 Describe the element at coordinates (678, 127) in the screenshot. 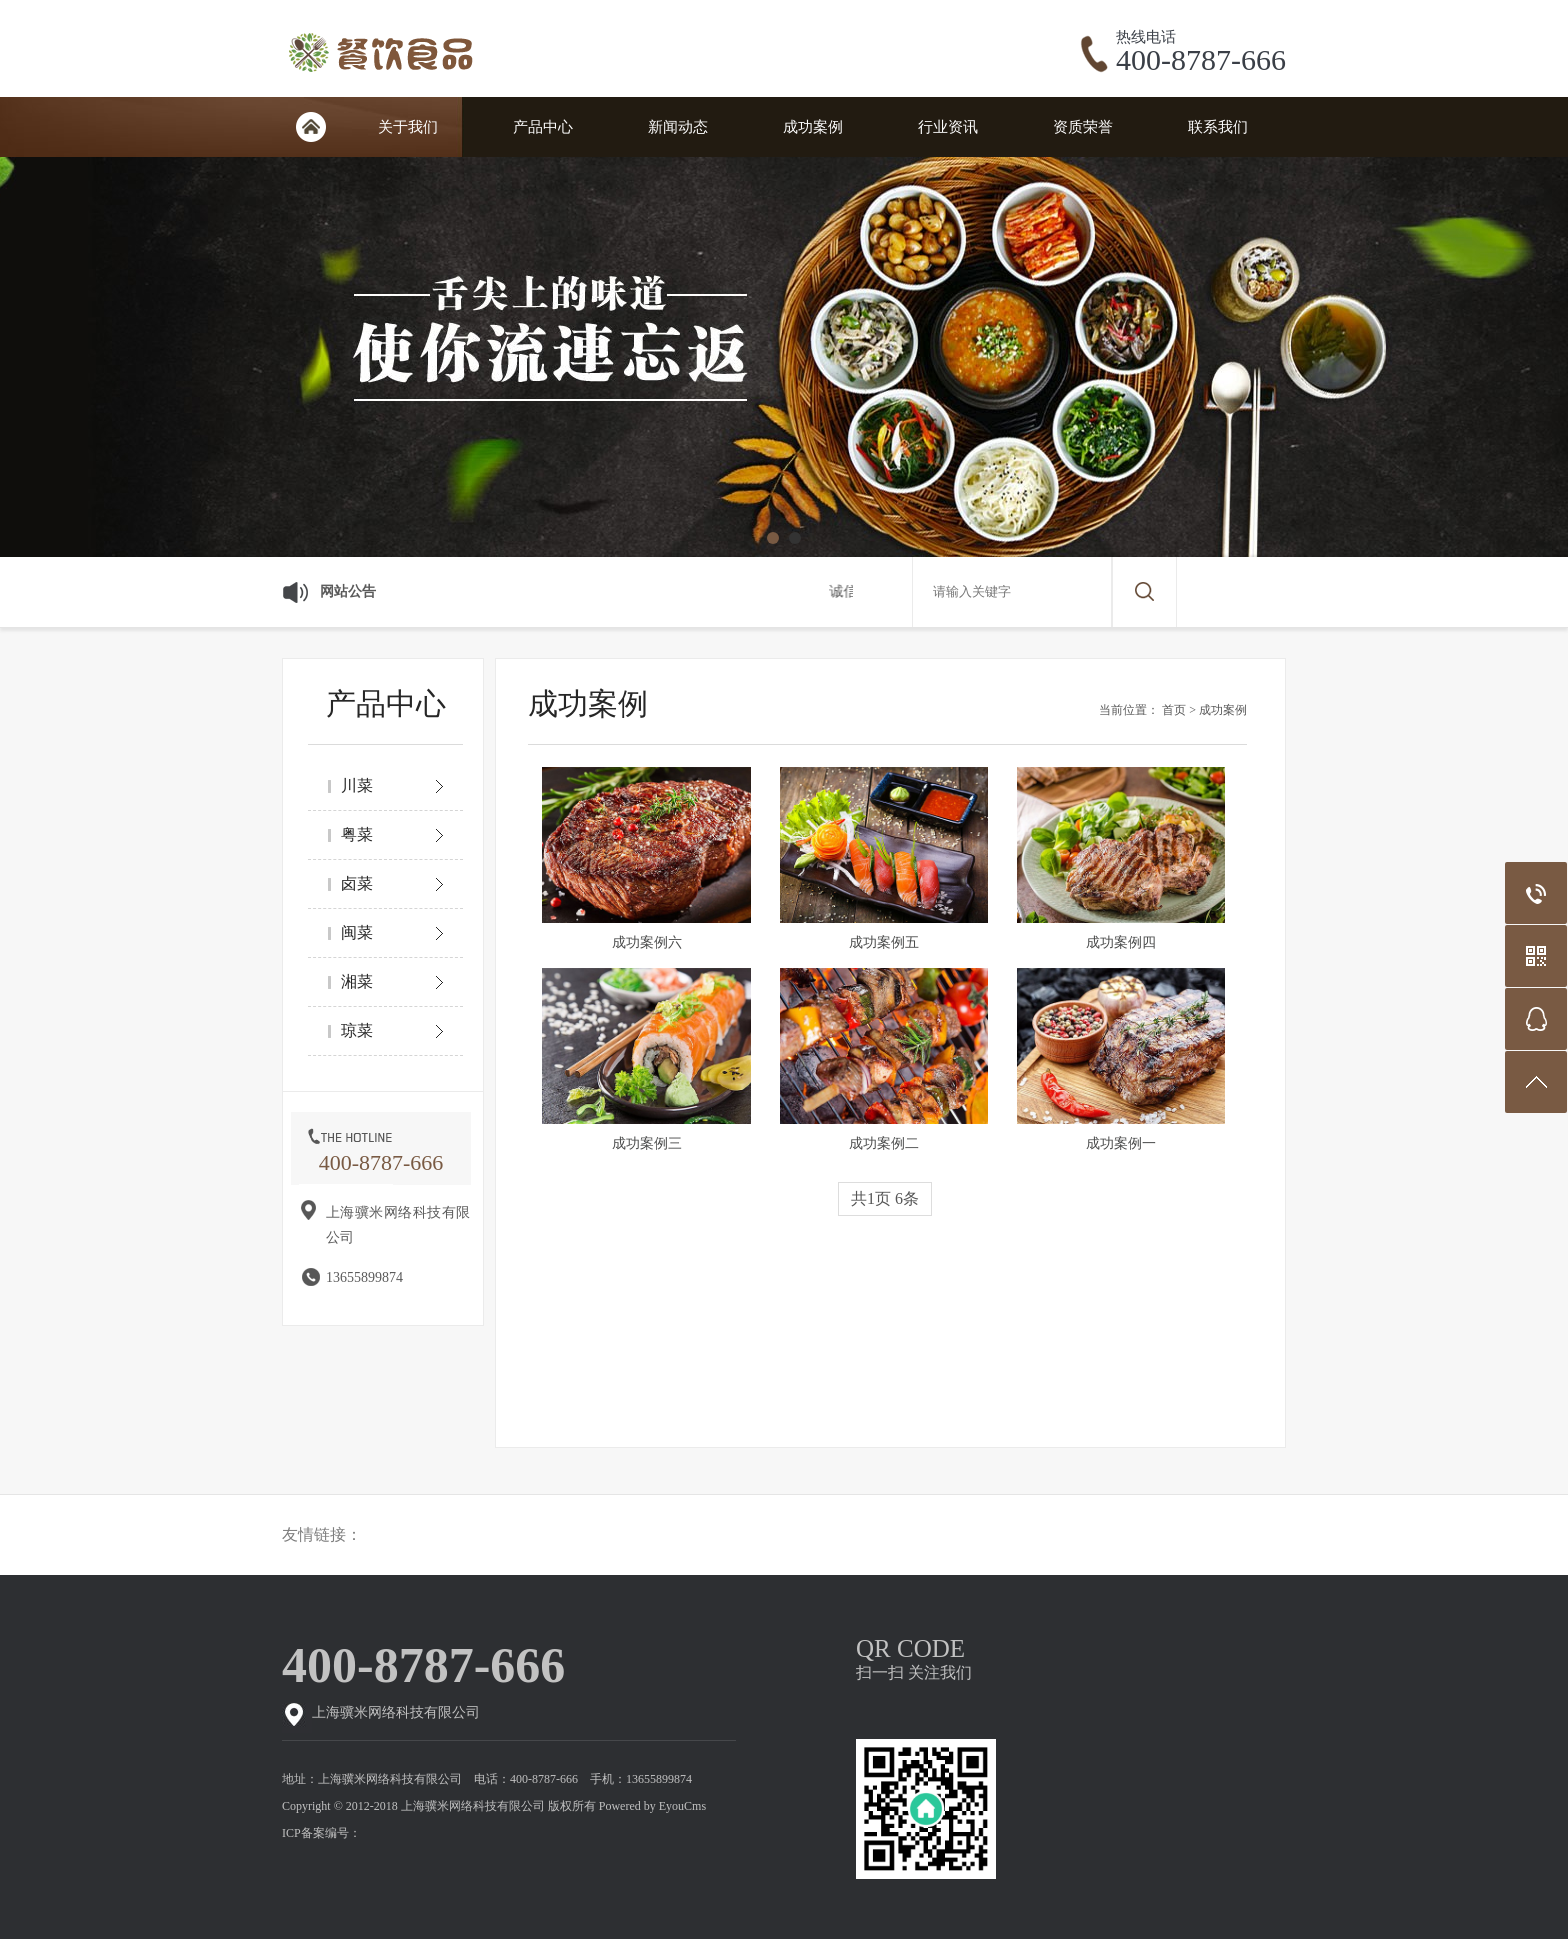

I see `新闻动态` at that location.